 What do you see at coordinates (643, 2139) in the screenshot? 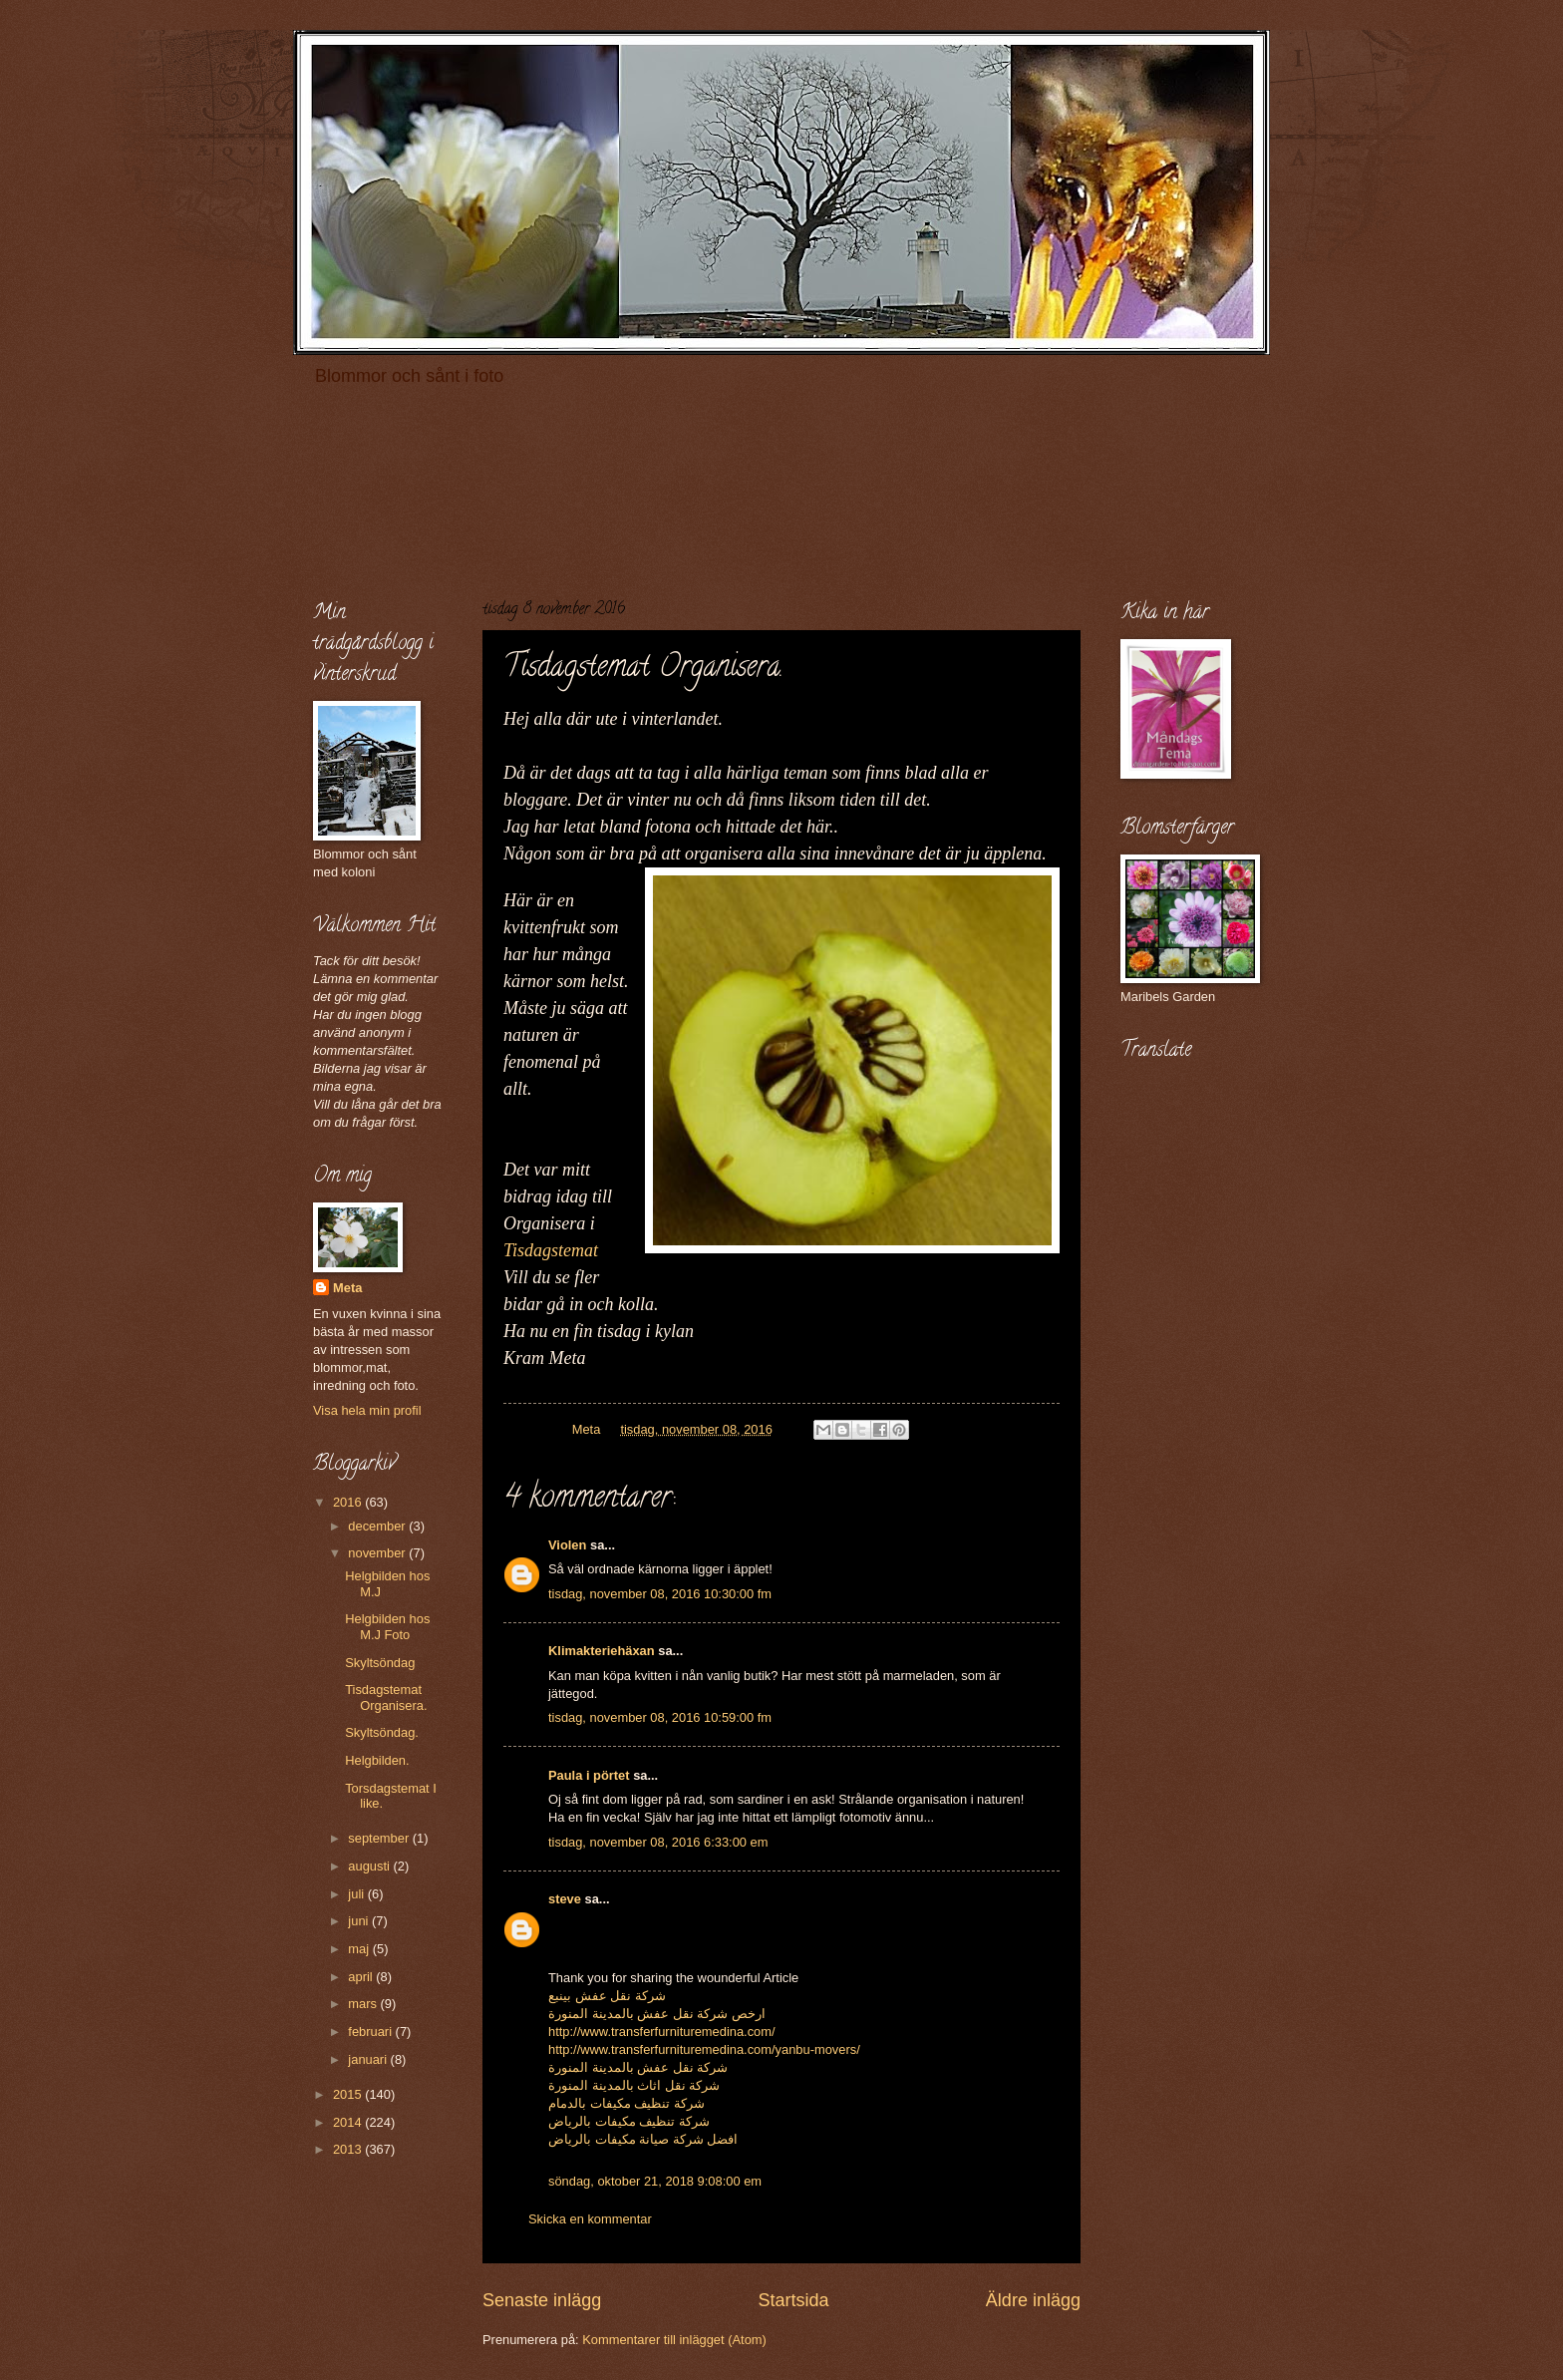
I see `افضل شركة صيانة مكيفات بالرياض` at bounding box center [643, 2139].